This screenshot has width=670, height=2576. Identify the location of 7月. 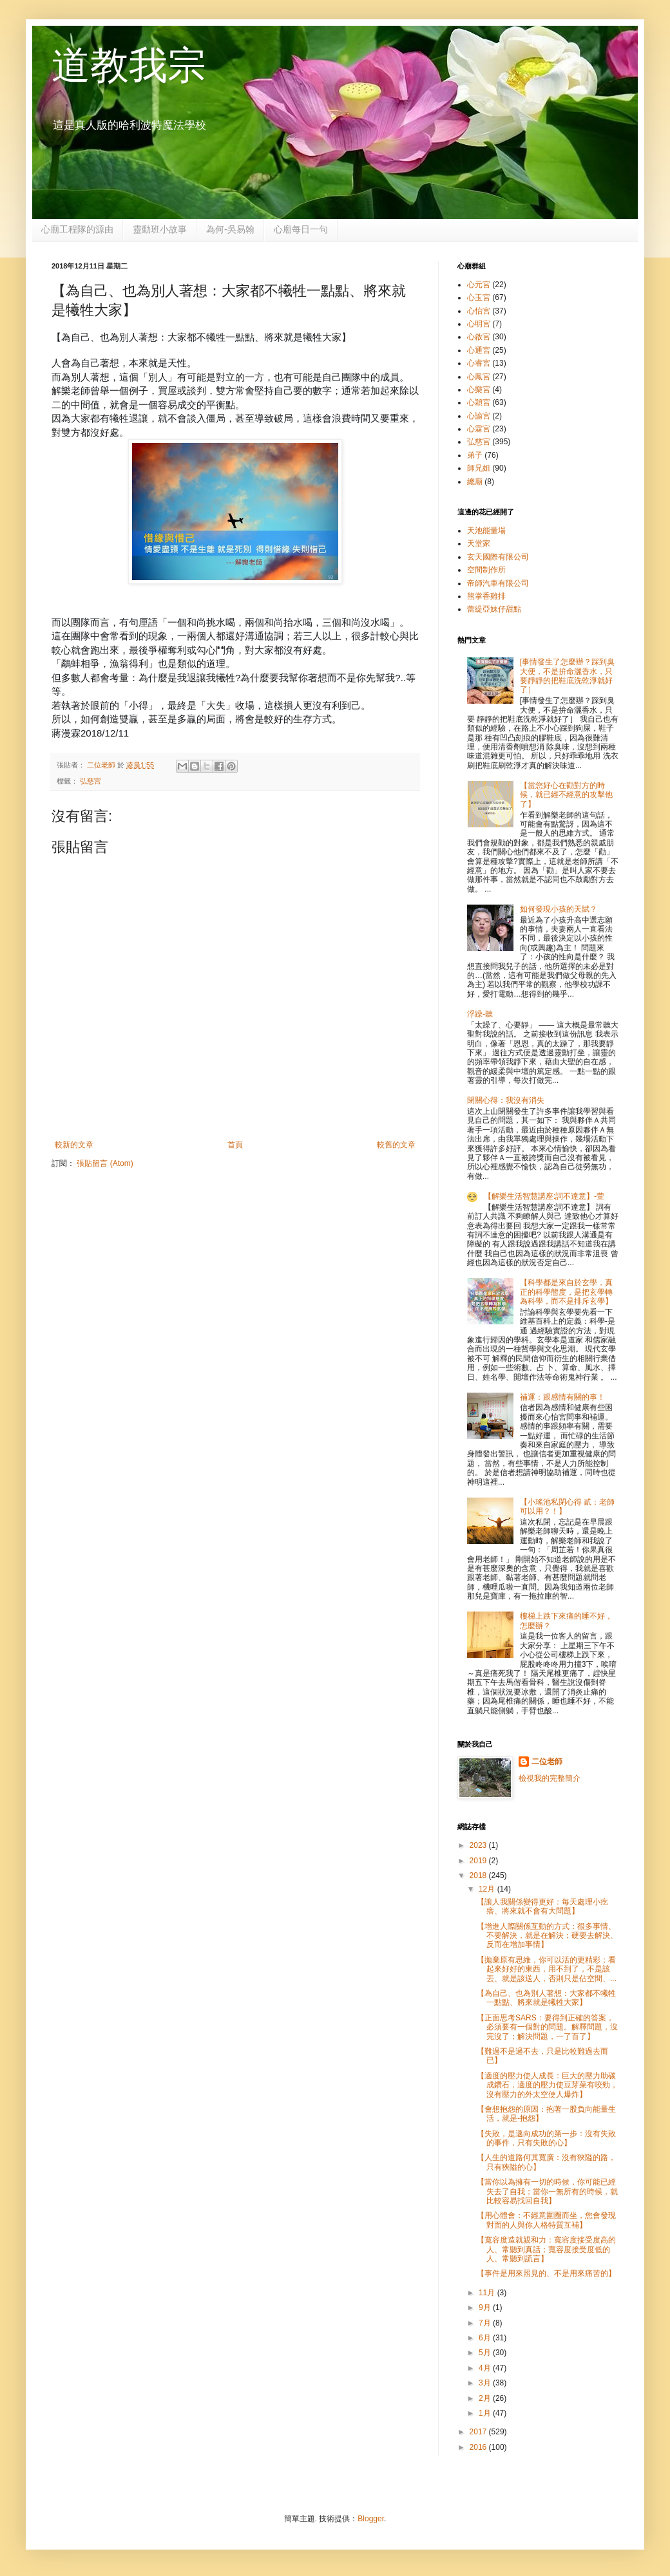
(486, 2322).